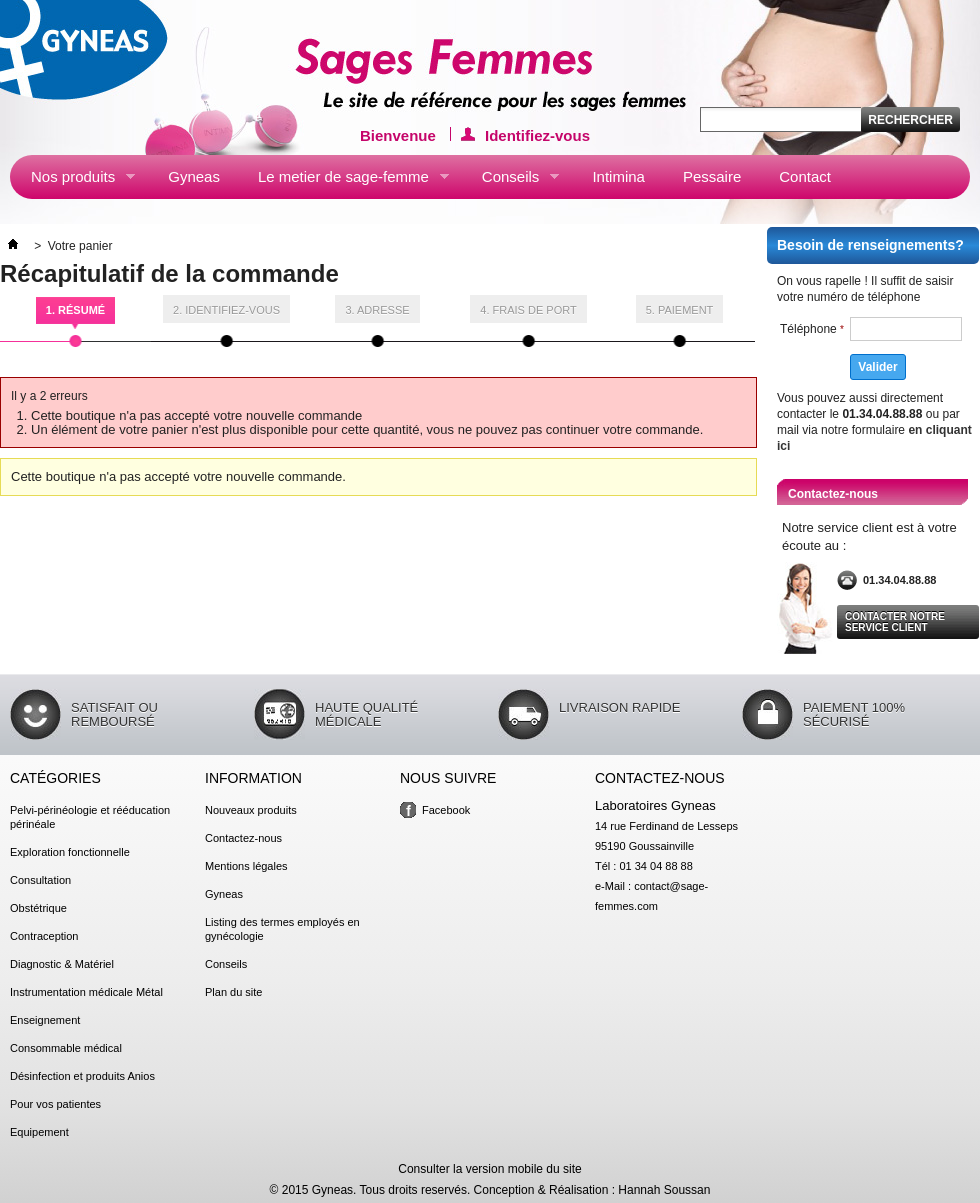  Describe the element at coordinates (39, 1132) in the screenshot. I see `Equipement` at that location.